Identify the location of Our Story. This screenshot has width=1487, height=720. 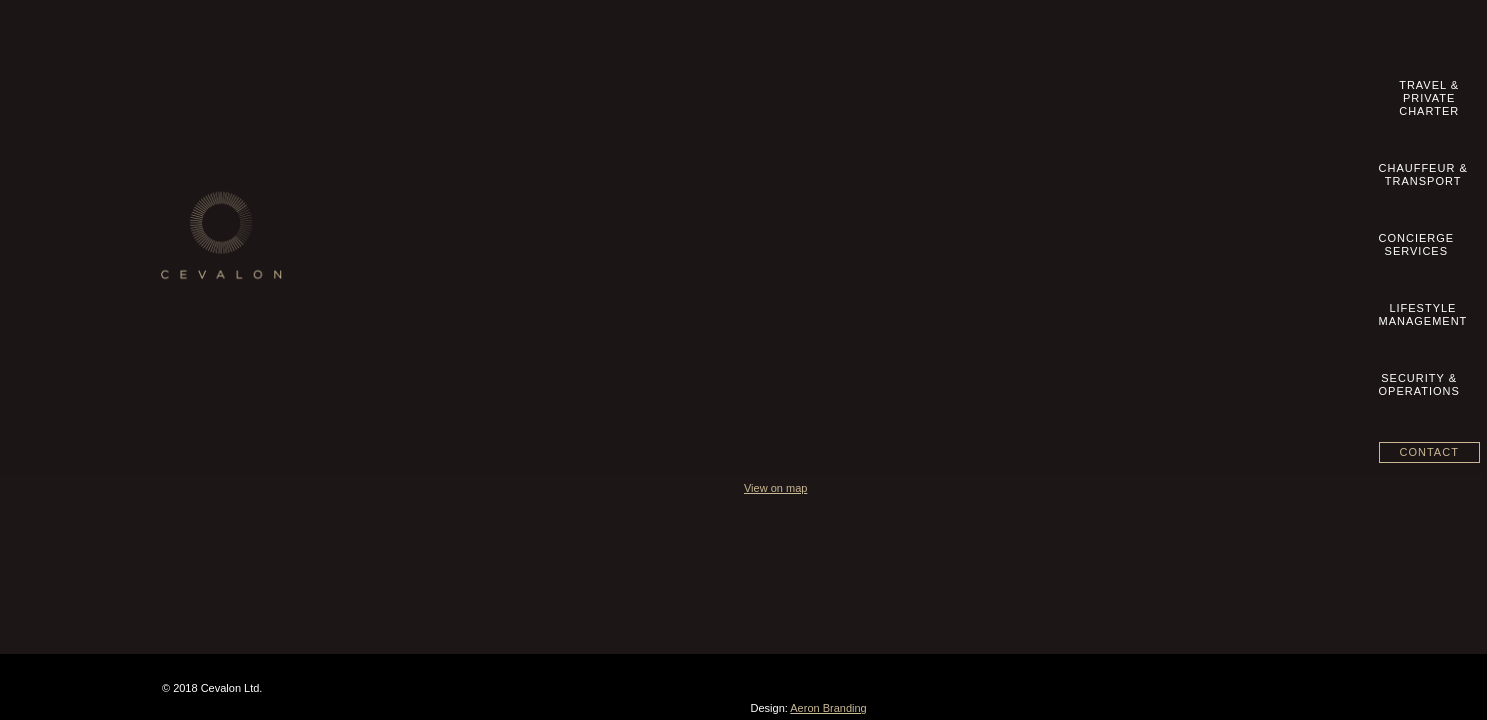
(202, 168).